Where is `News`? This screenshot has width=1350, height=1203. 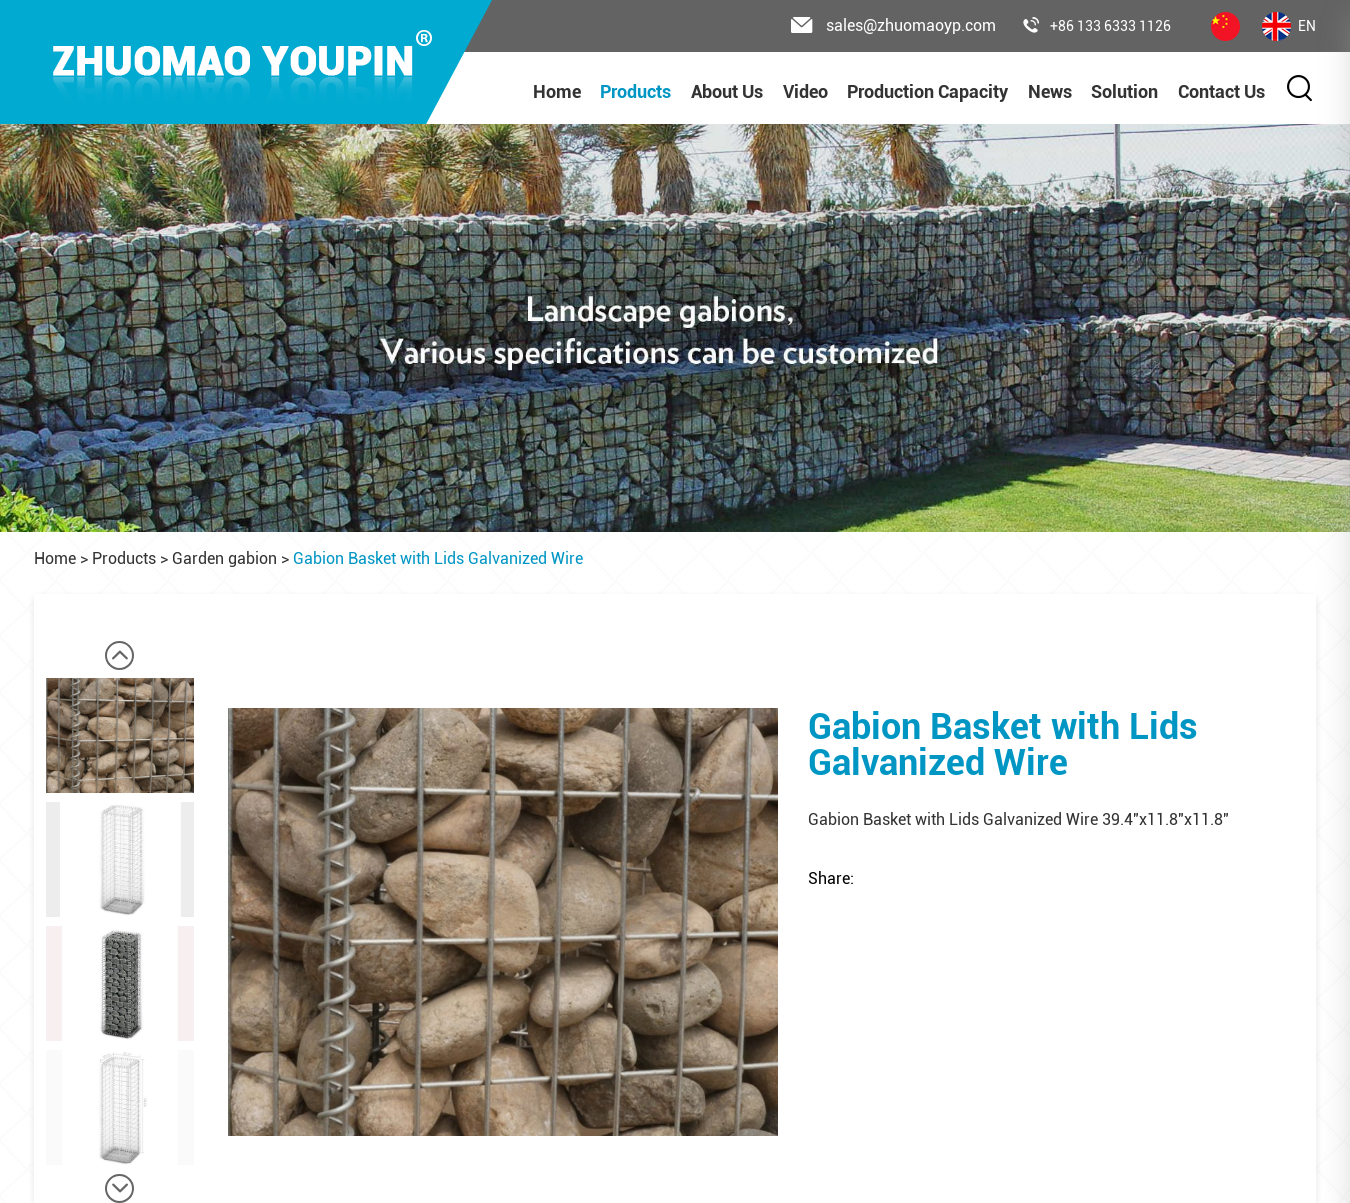 News is located at coordinates (1050, 91).